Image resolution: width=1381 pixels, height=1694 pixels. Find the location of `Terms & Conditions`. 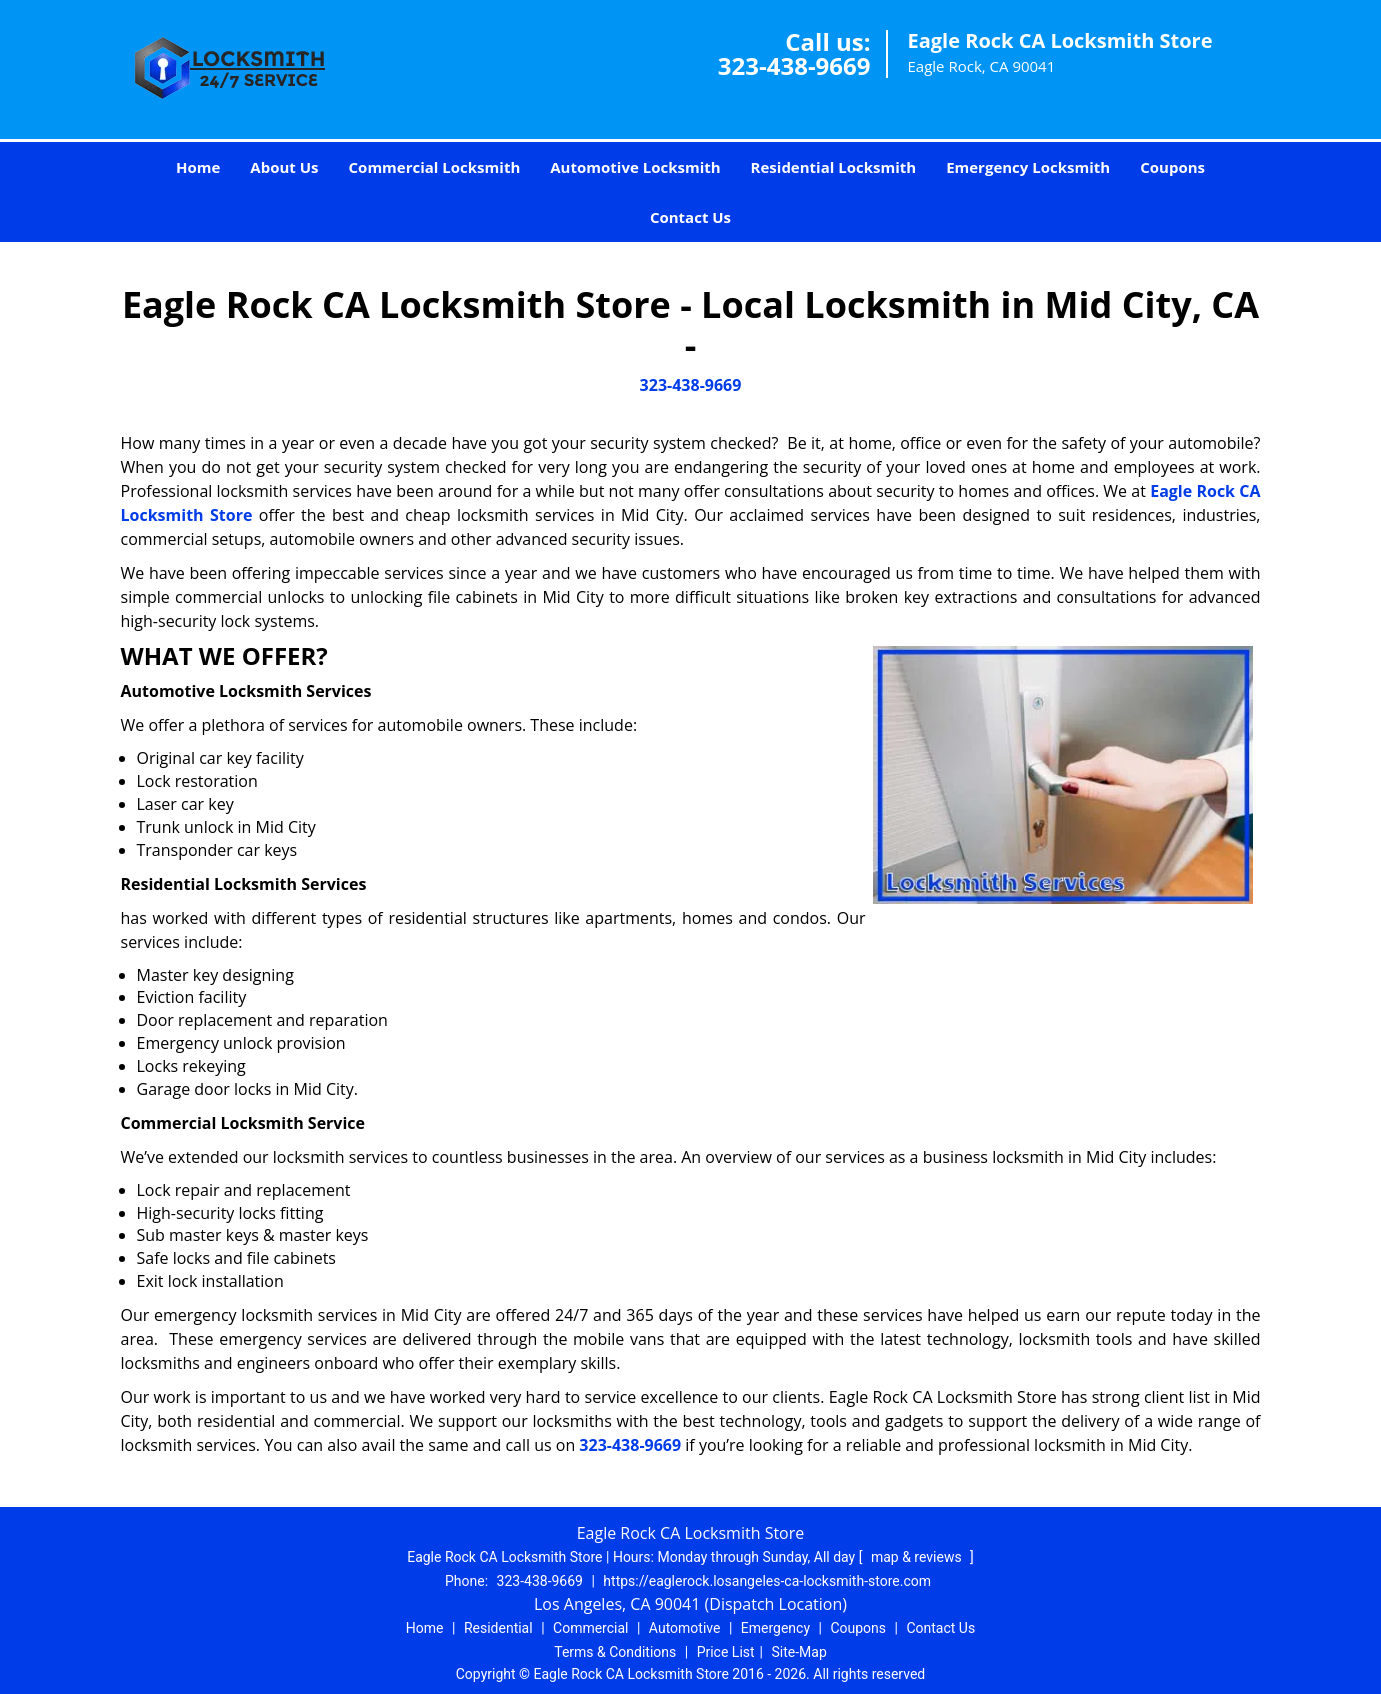

Terms & Conditions is located at coordinates (615, 1652).